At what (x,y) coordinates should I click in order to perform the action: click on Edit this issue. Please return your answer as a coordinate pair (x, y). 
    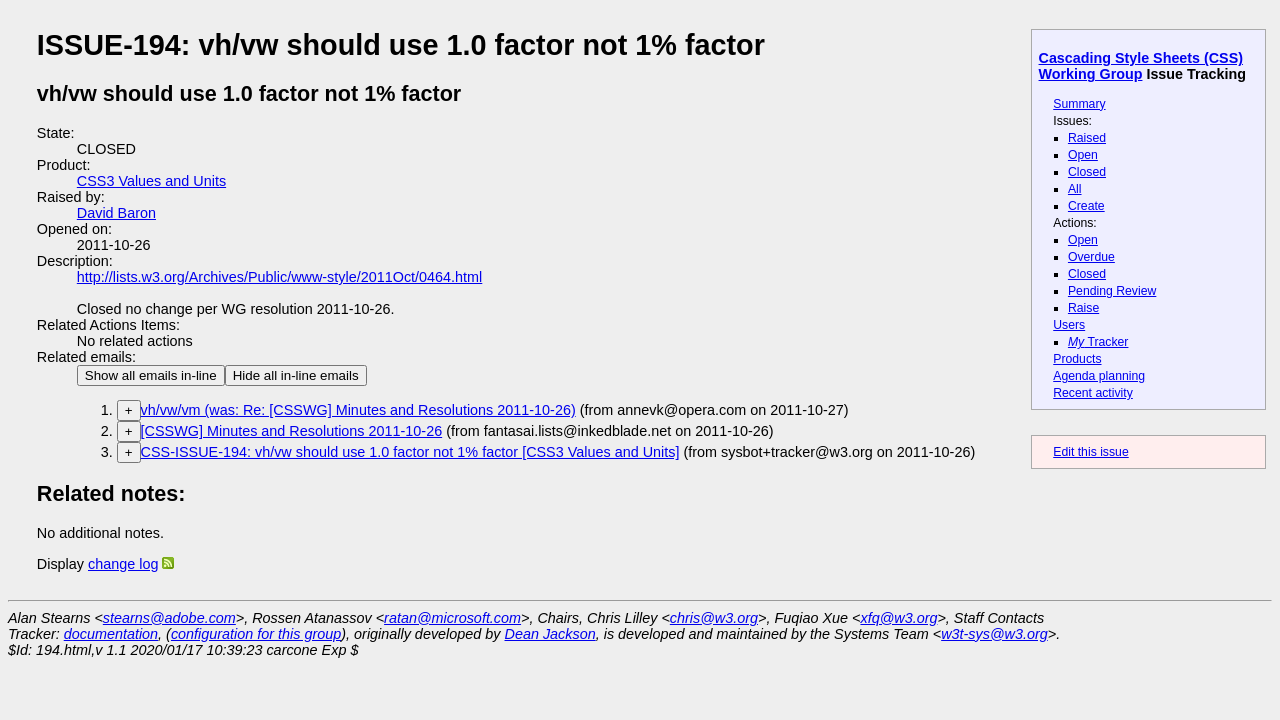
    Looking at the image, I should click on (1090, 452).